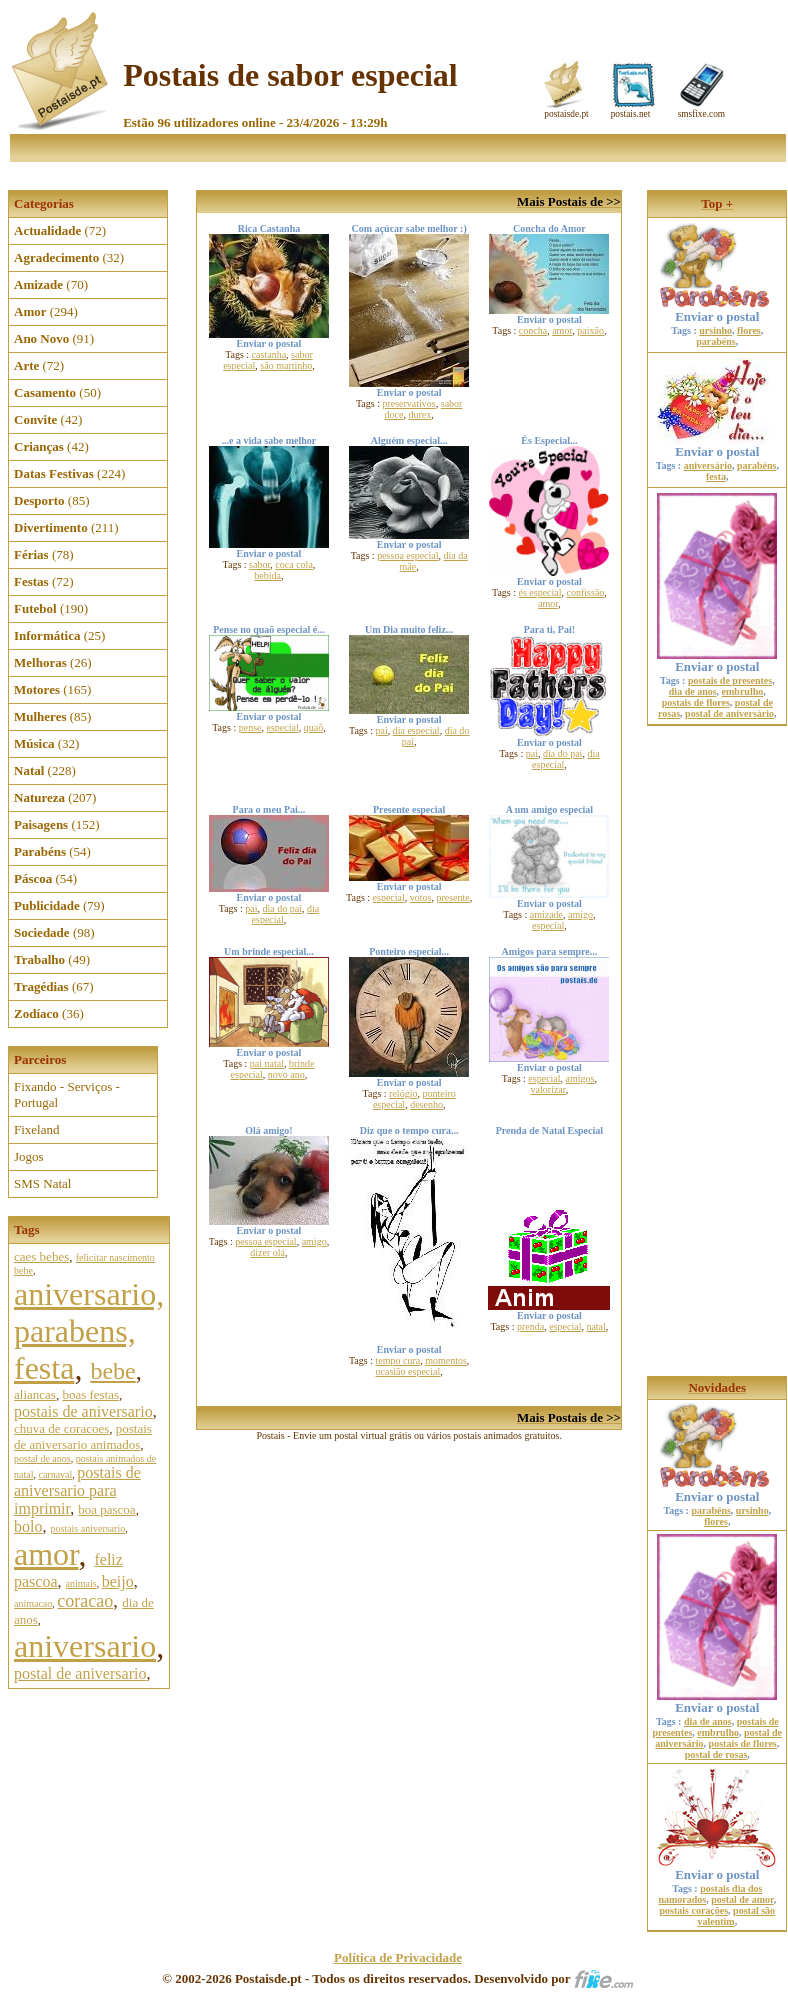  I want to click on animacao, so click(33, 1603).